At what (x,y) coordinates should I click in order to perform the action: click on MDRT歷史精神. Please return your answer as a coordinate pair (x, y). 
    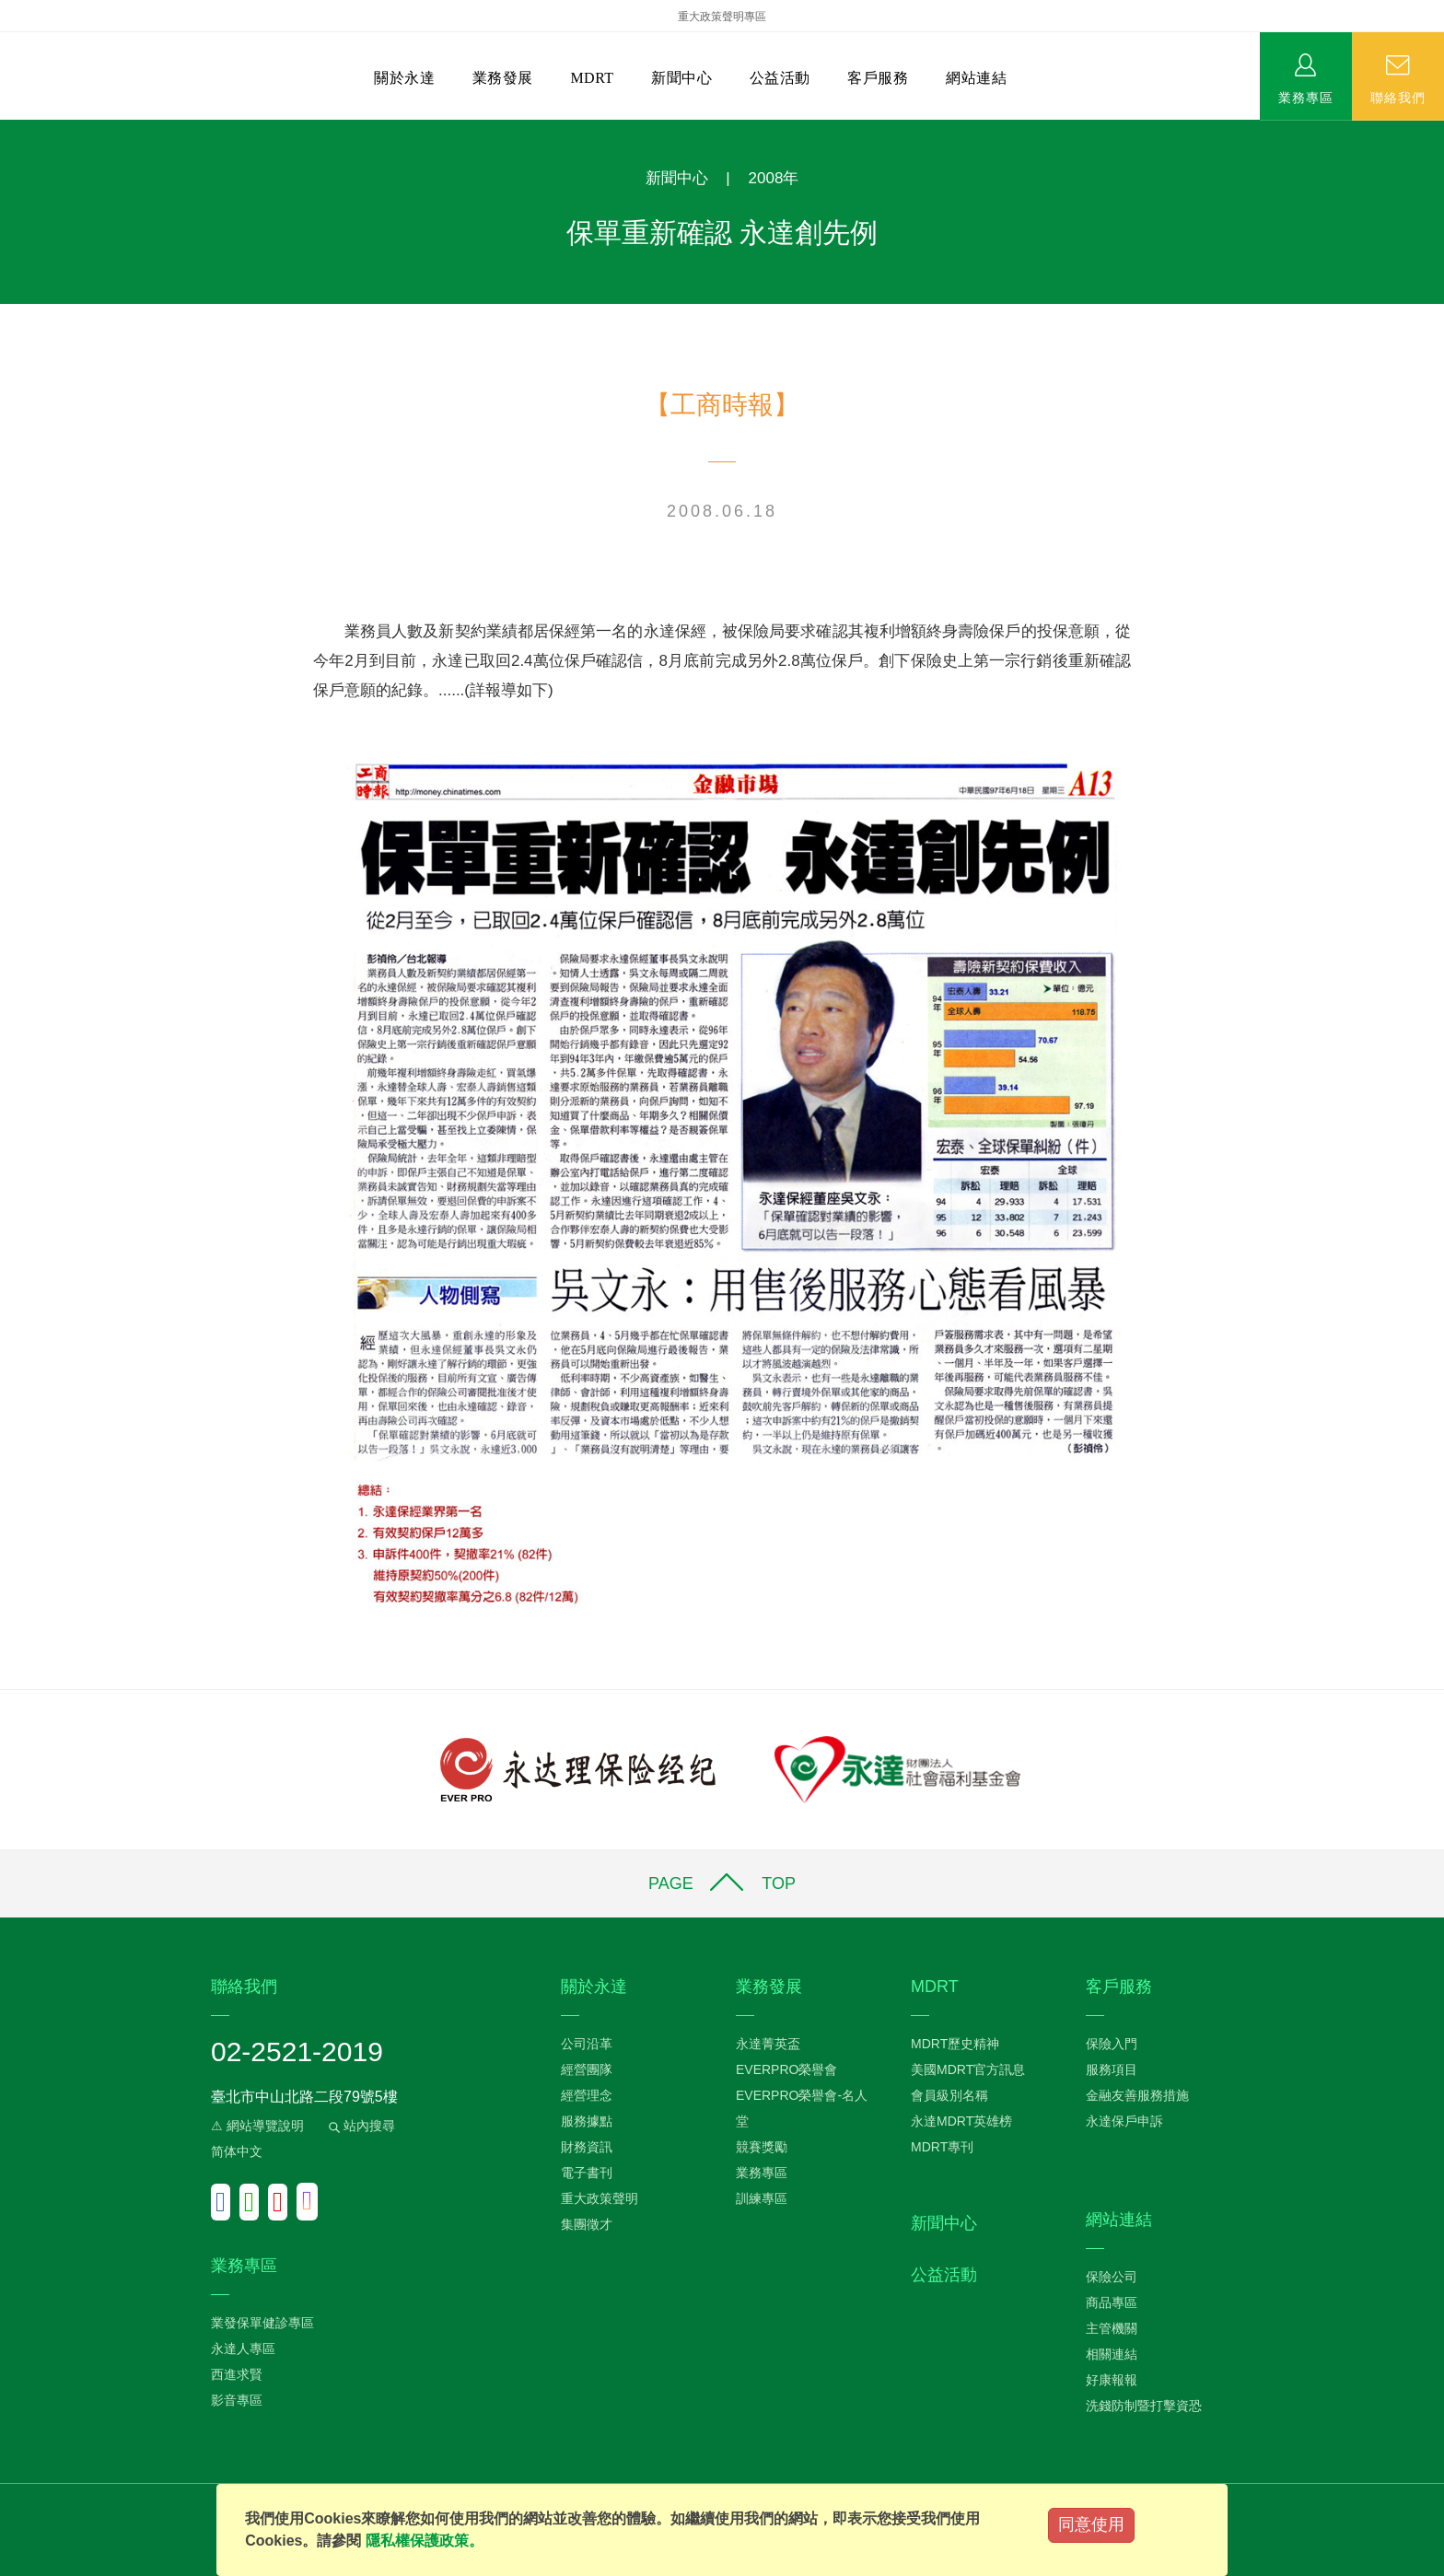
    Looking at the image, I should click on (955, 2043).